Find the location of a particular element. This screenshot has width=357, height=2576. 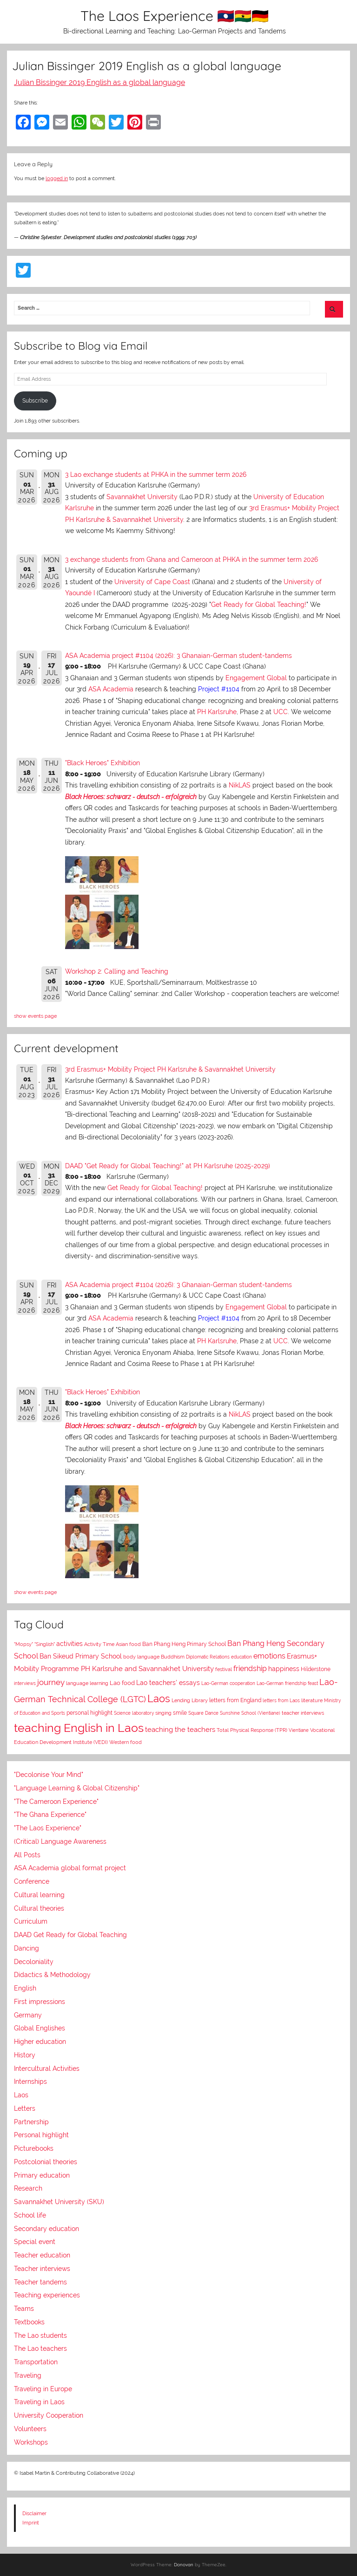

Total Physical Response (TPR) is located at coordinates (252, 1730).